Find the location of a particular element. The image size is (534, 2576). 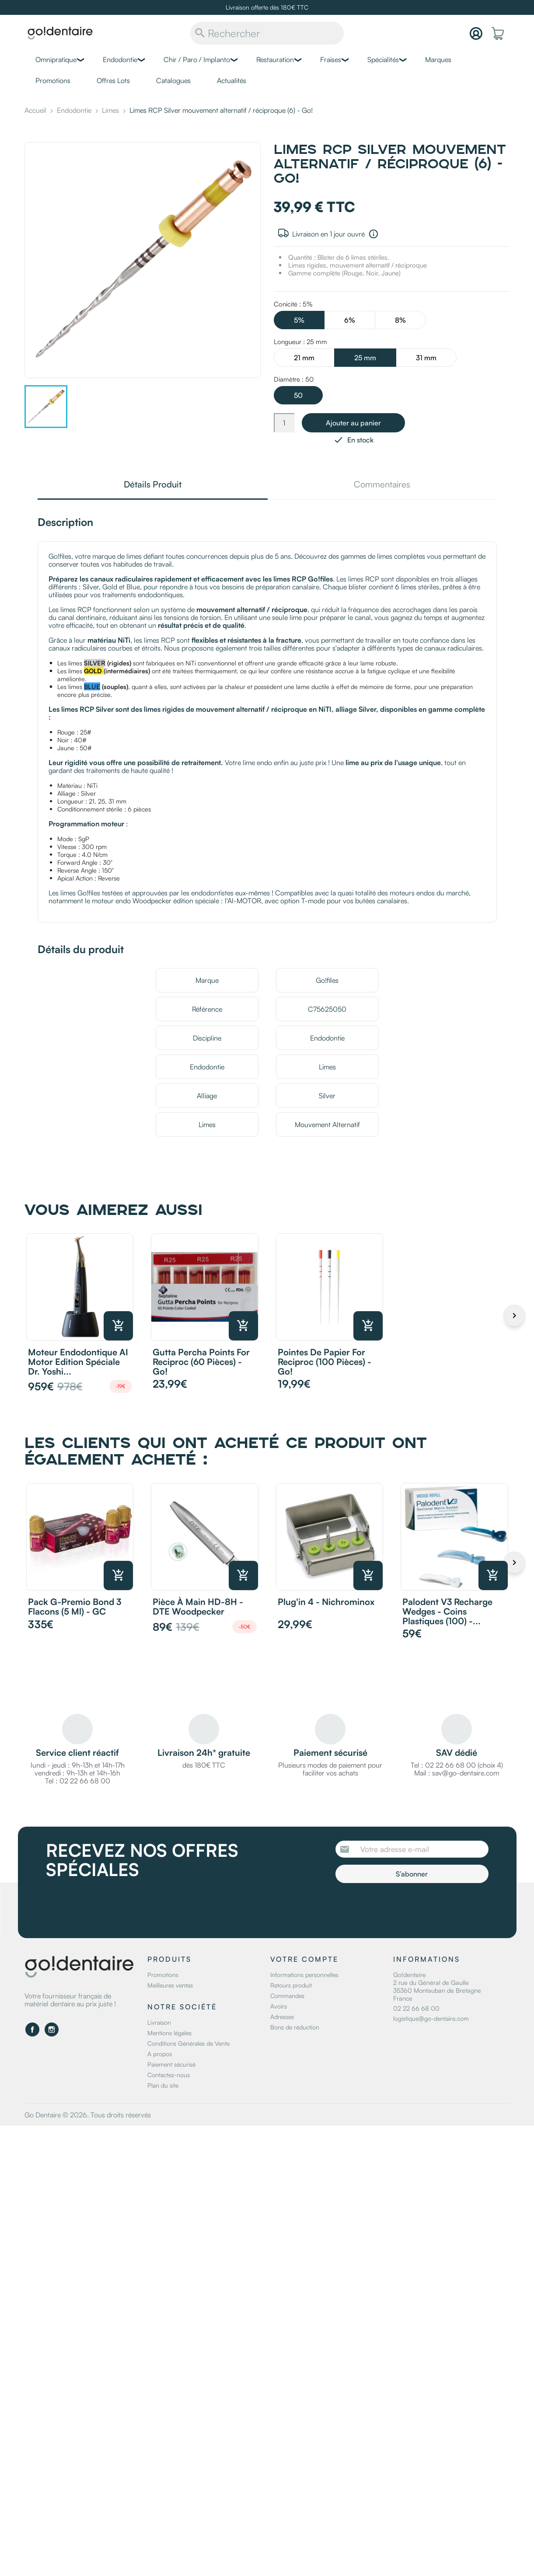

Informations personnelles is located at coordinates (304, 1974).